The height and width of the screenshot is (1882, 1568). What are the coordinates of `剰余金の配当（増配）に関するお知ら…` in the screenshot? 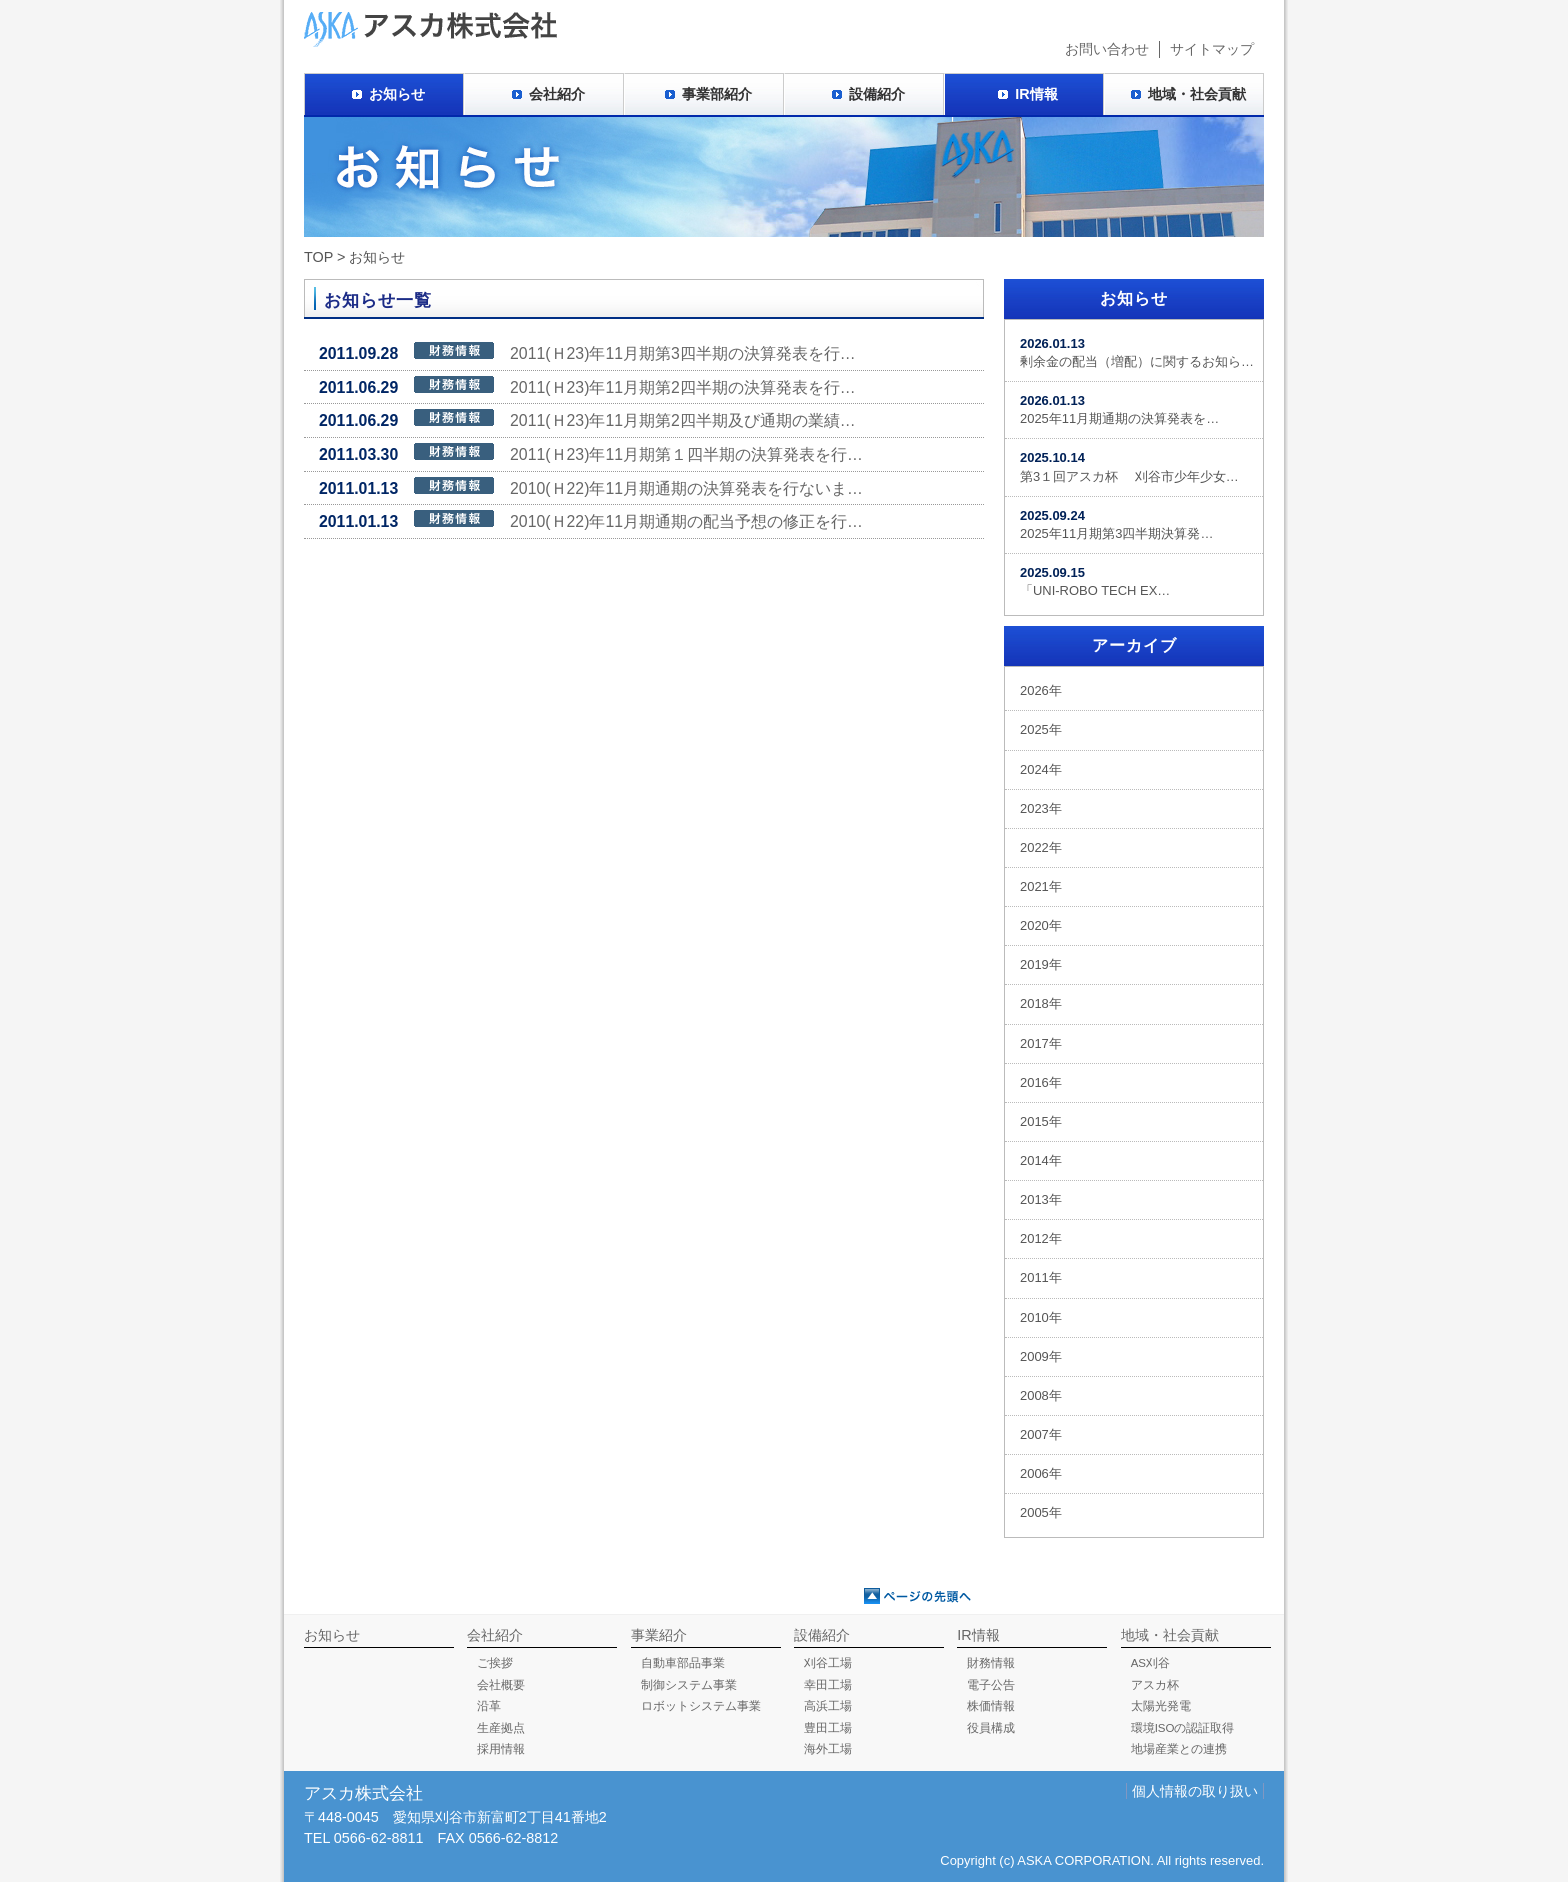 It's located at (1137, 352).